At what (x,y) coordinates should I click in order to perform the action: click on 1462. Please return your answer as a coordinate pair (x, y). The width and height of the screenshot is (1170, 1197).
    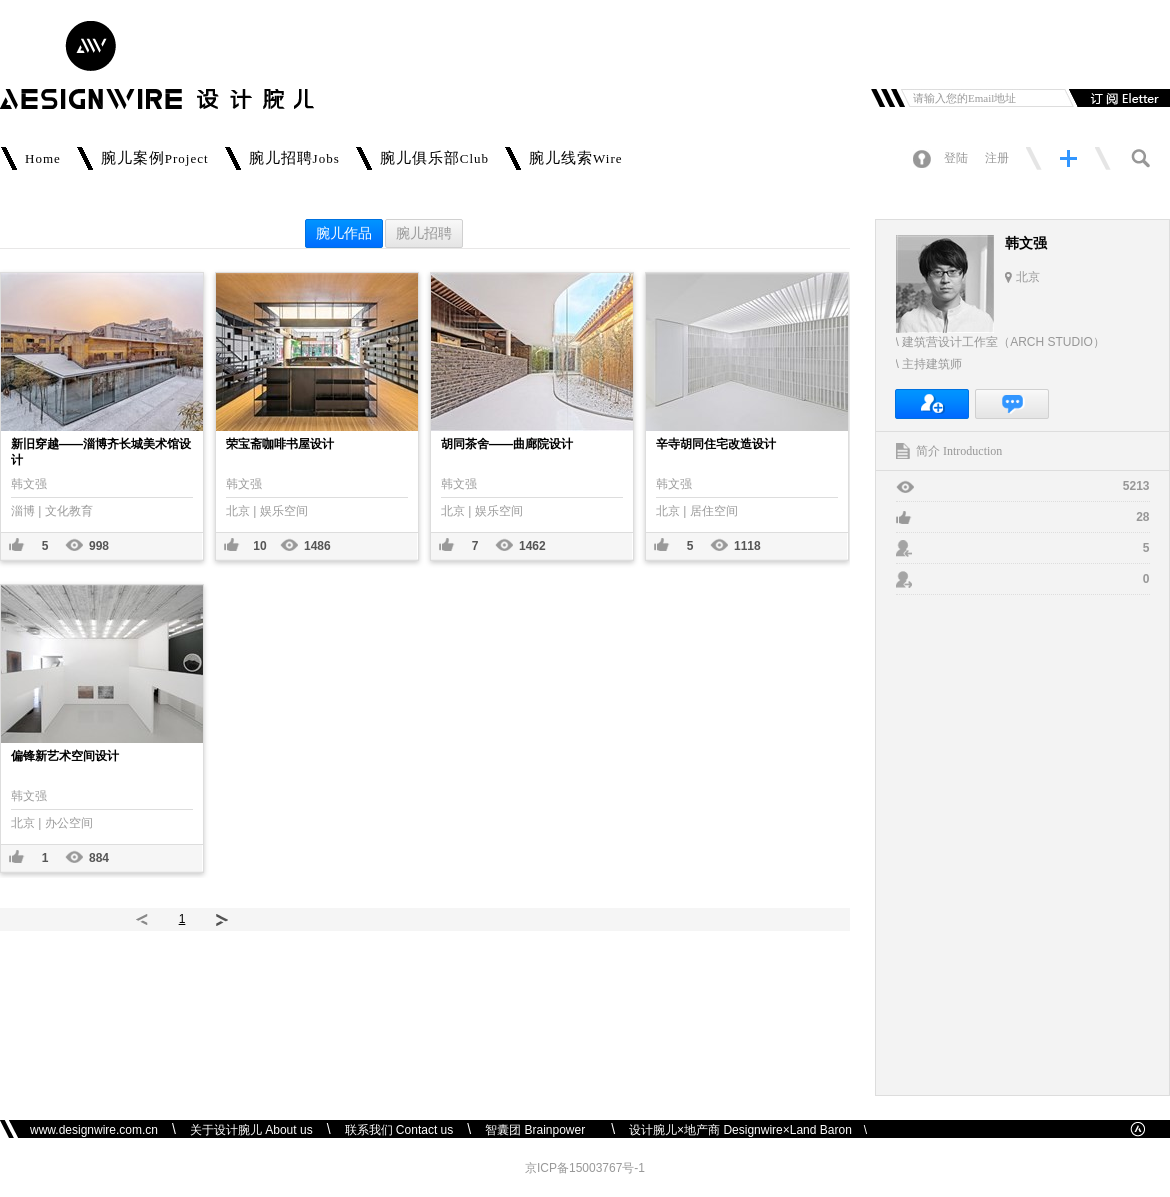
    Looking at the image, I should click on (532, 546).